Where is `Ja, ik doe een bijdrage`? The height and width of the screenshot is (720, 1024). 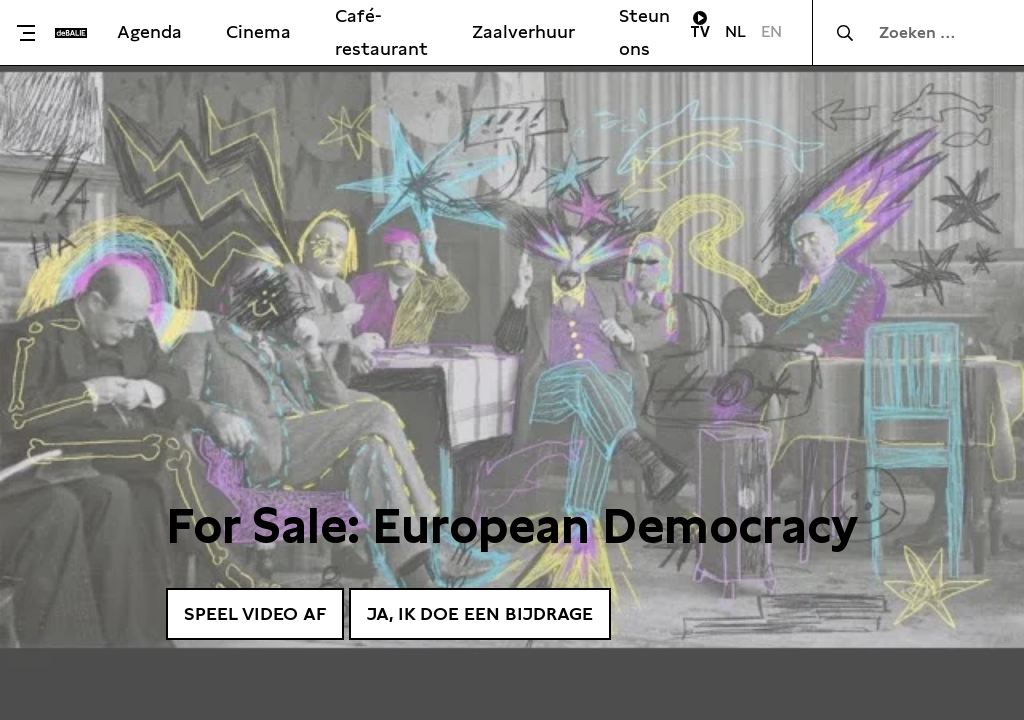 Ja, ik doe een bijdrage is located at coordinates (480, 613).